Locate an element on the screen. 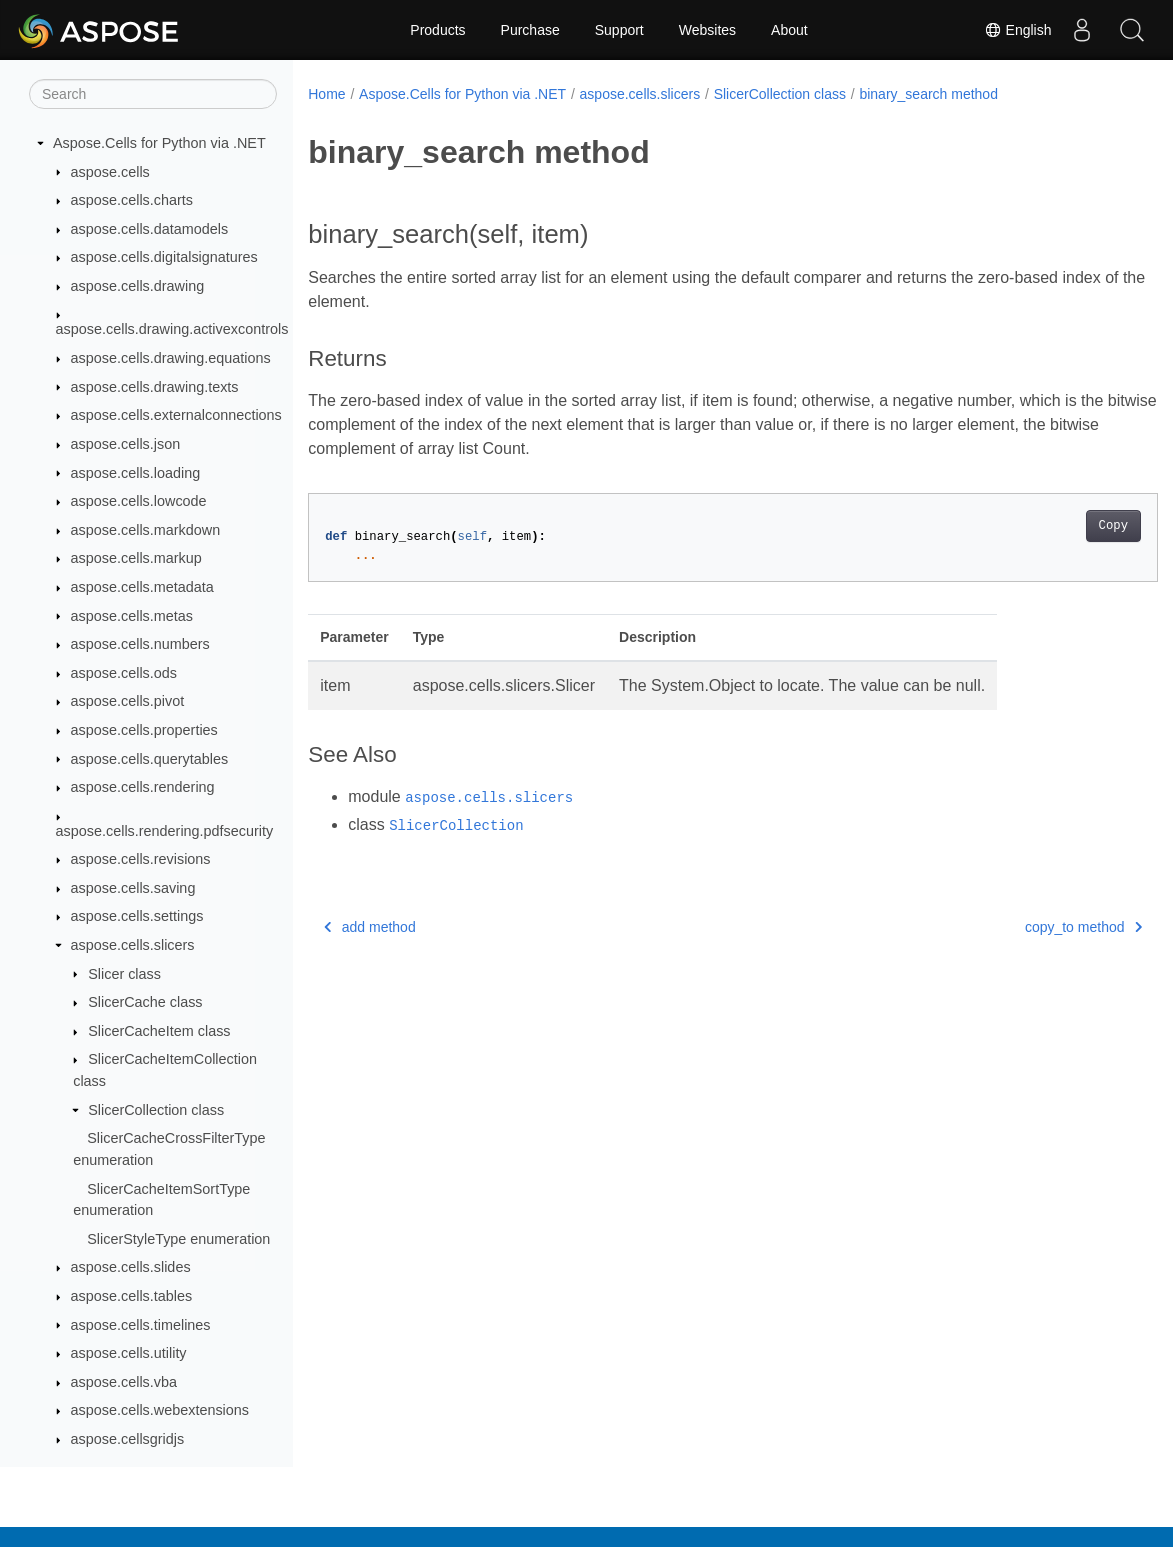 Image resolution: width=1173 pixels, height=1547 pixels. aspose.cells.charts is located at coordinates (132, 200).